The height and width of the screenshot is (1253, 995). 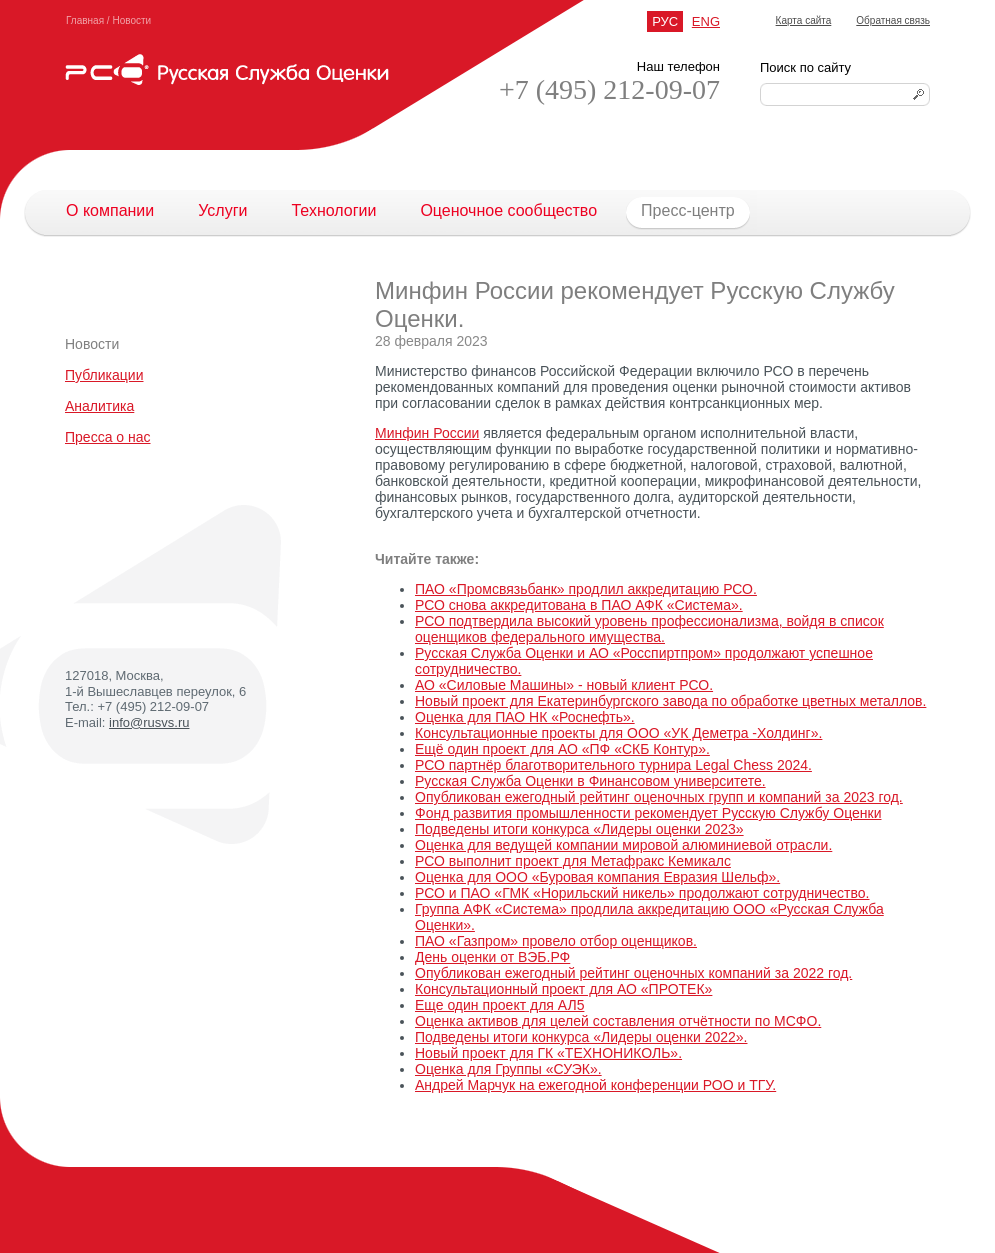 I want to click on Оценка для ведущей компании мировой алюминиевой отрасли., so click(x=623, y=845).